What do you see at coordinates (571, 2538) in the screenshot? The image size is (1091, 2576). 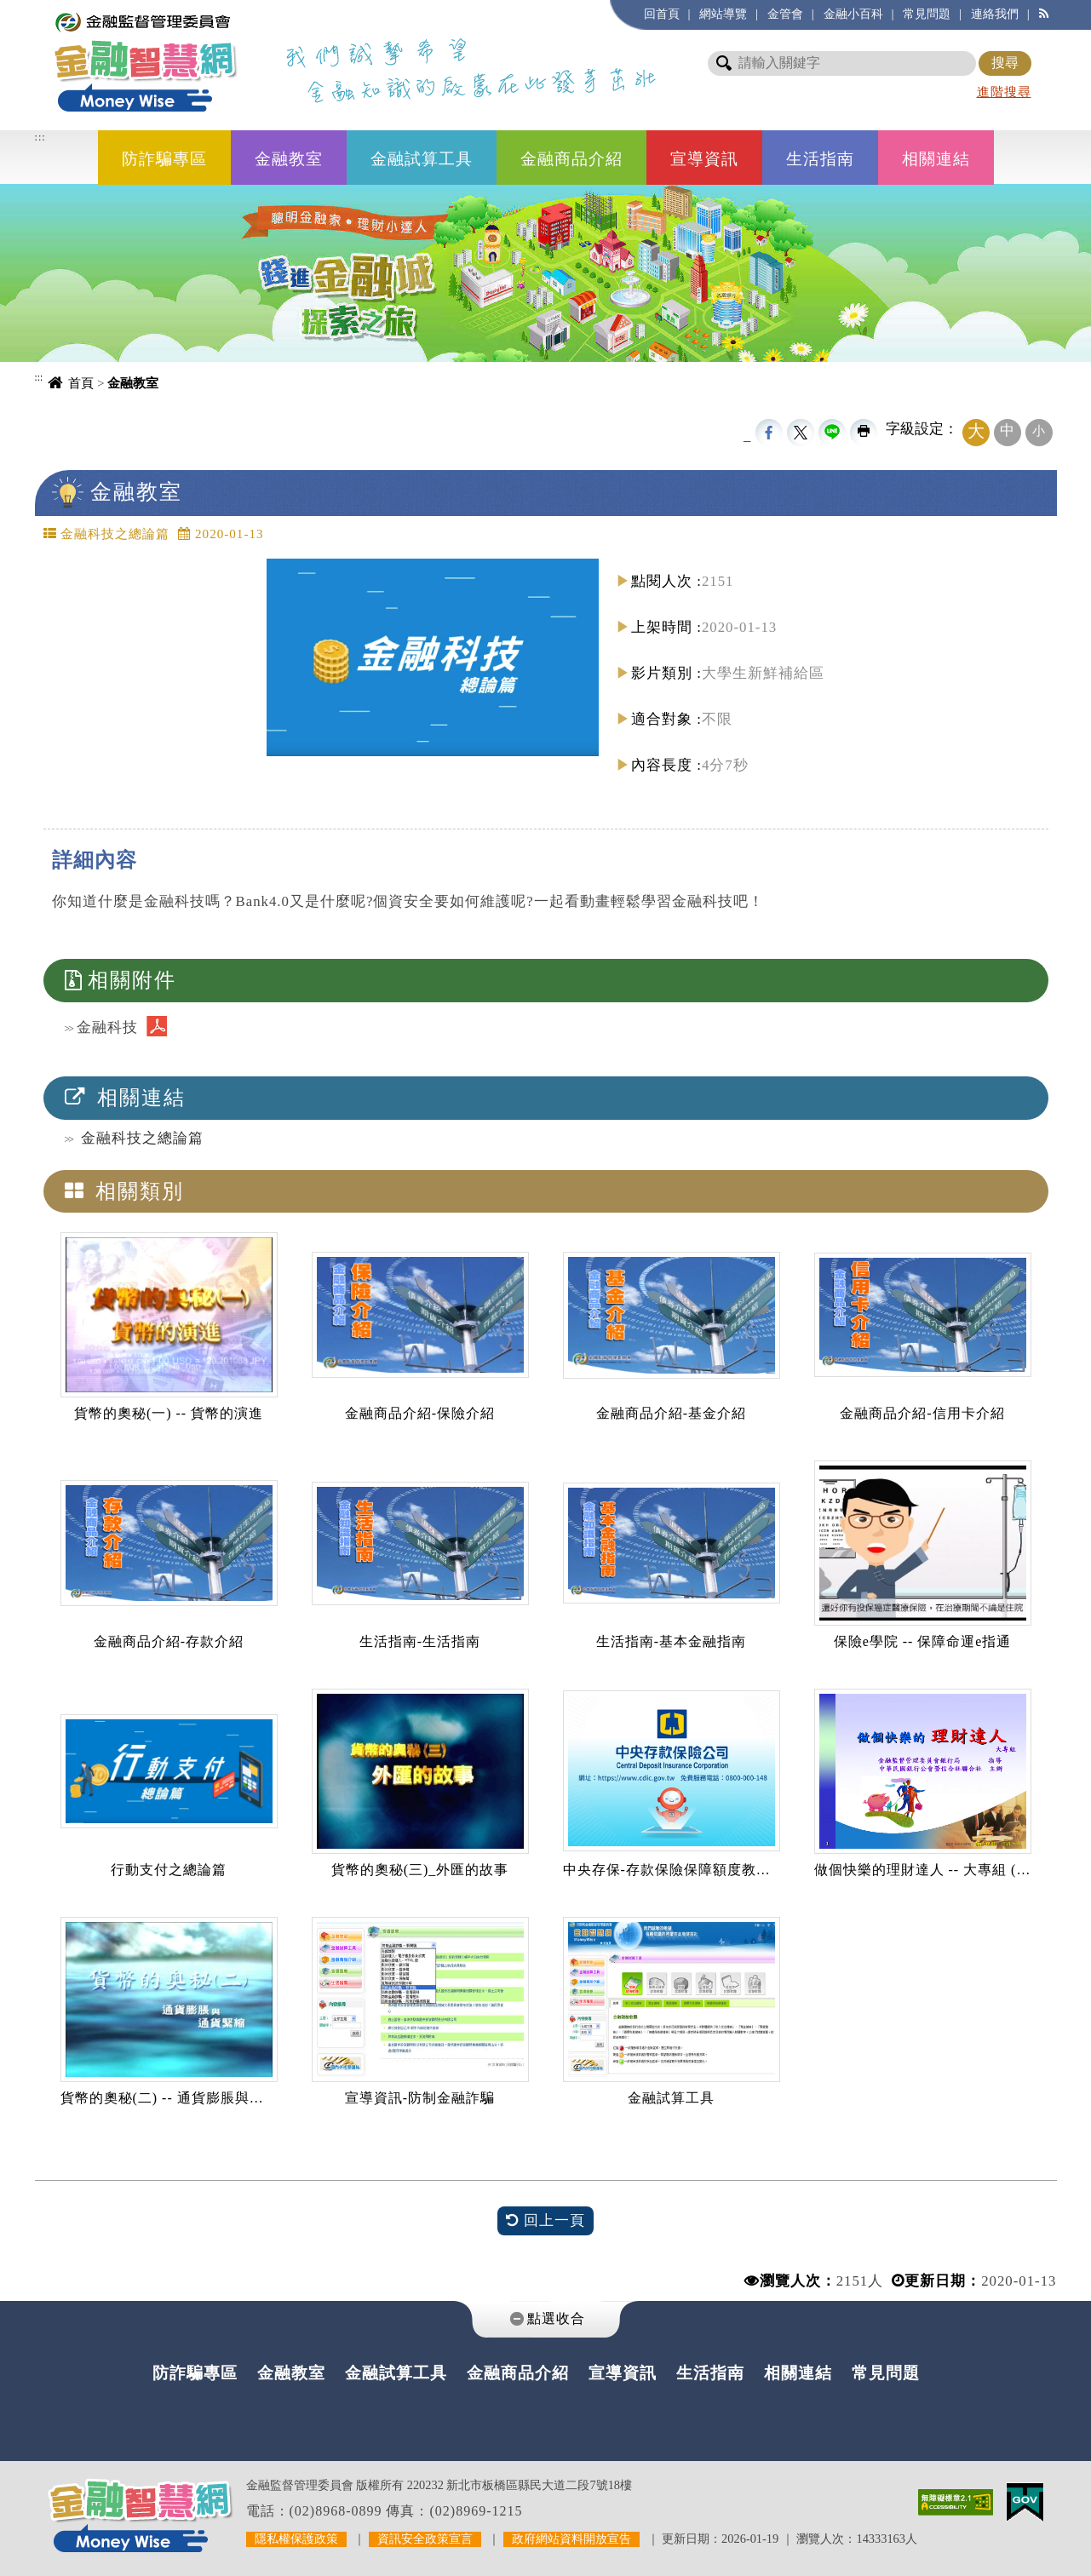 I see `政府網站資料開放宣告` at bounding box center [571, 2538].